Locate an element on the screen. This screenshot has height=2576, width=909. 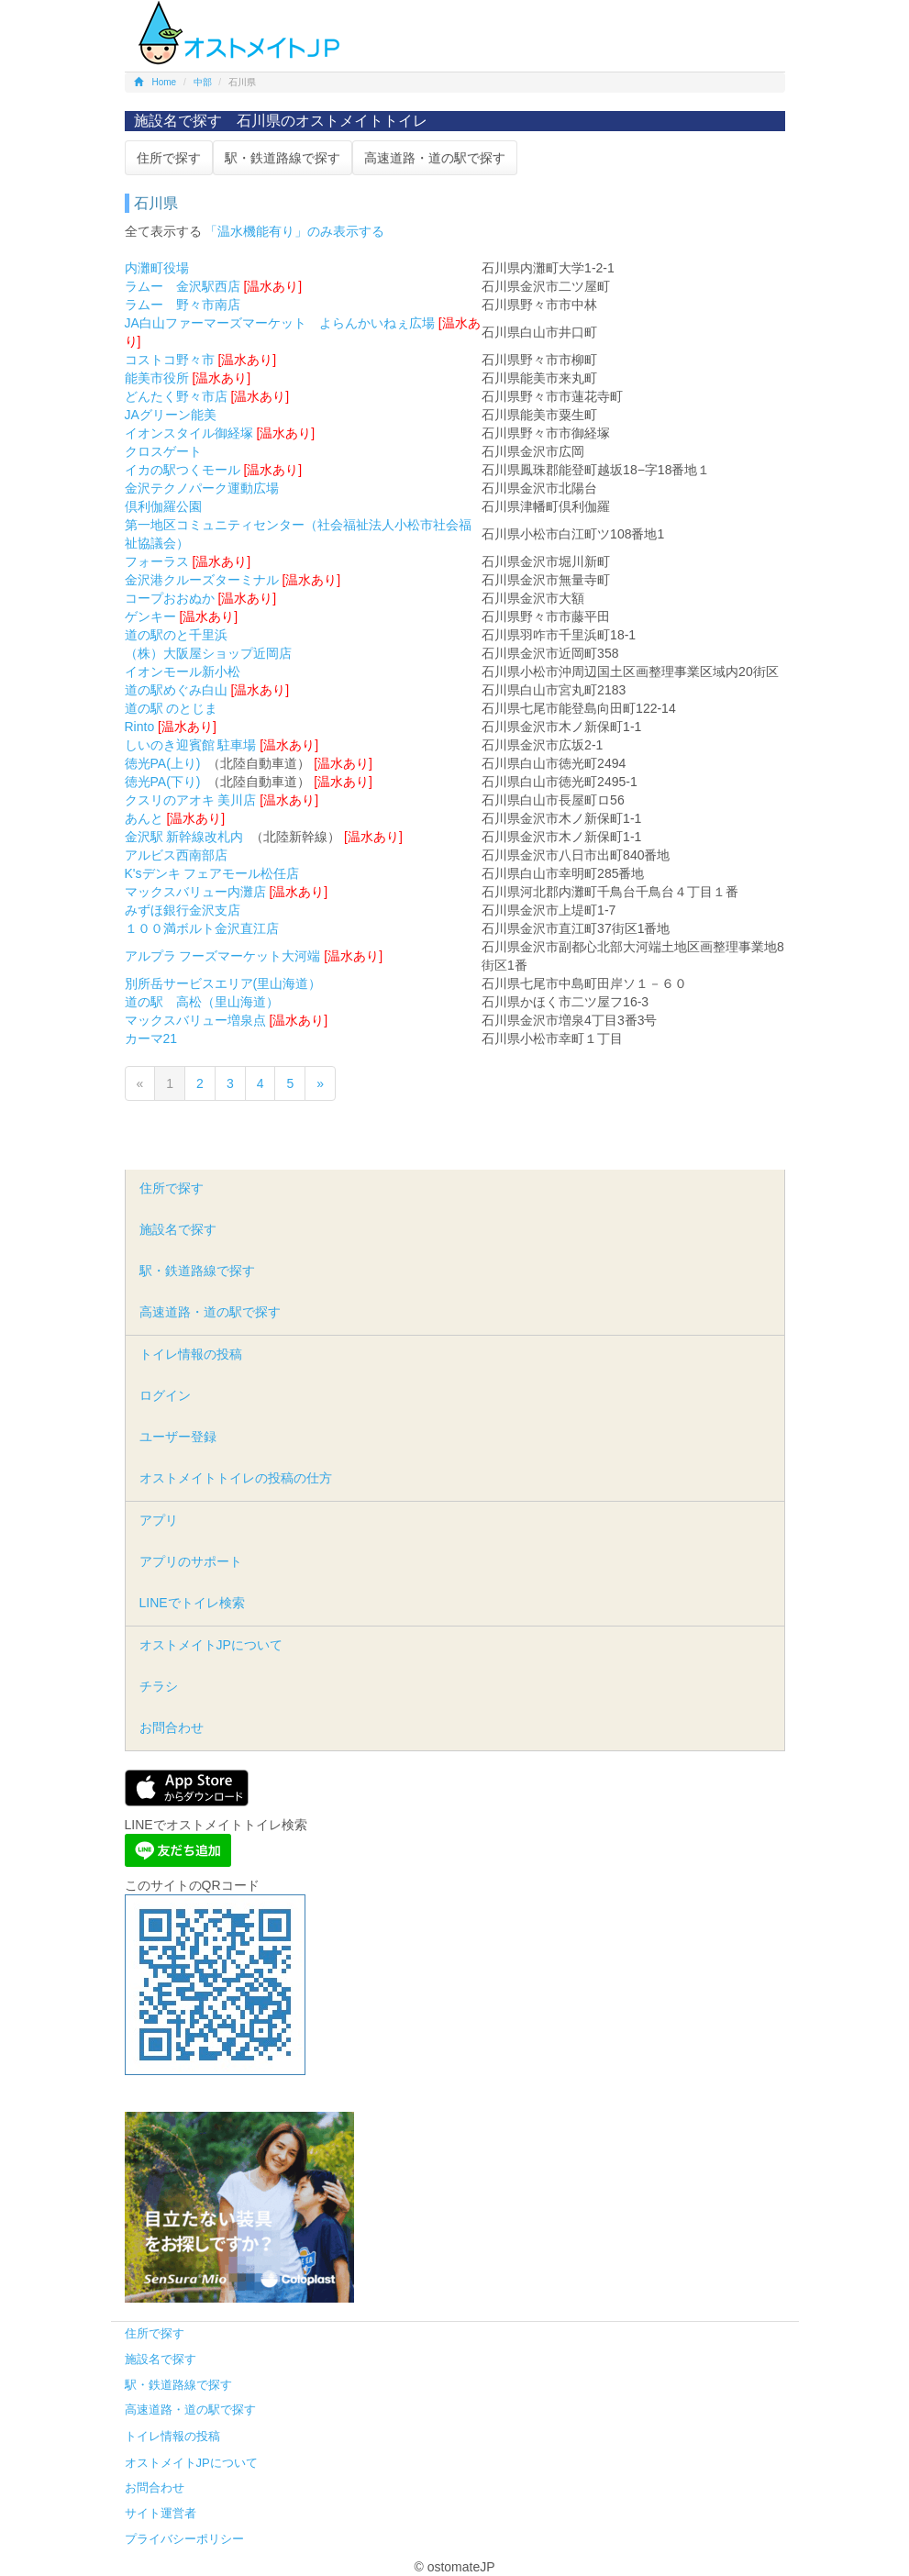
ユーザー登録 is located at coordinates (177, 1436).